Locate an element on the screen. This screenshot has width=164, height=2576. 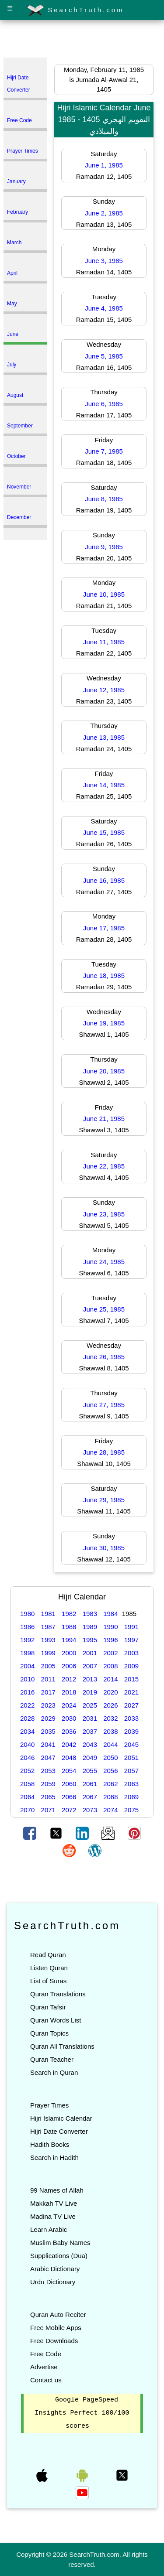
1991 is located at coordinates (131, 1626).